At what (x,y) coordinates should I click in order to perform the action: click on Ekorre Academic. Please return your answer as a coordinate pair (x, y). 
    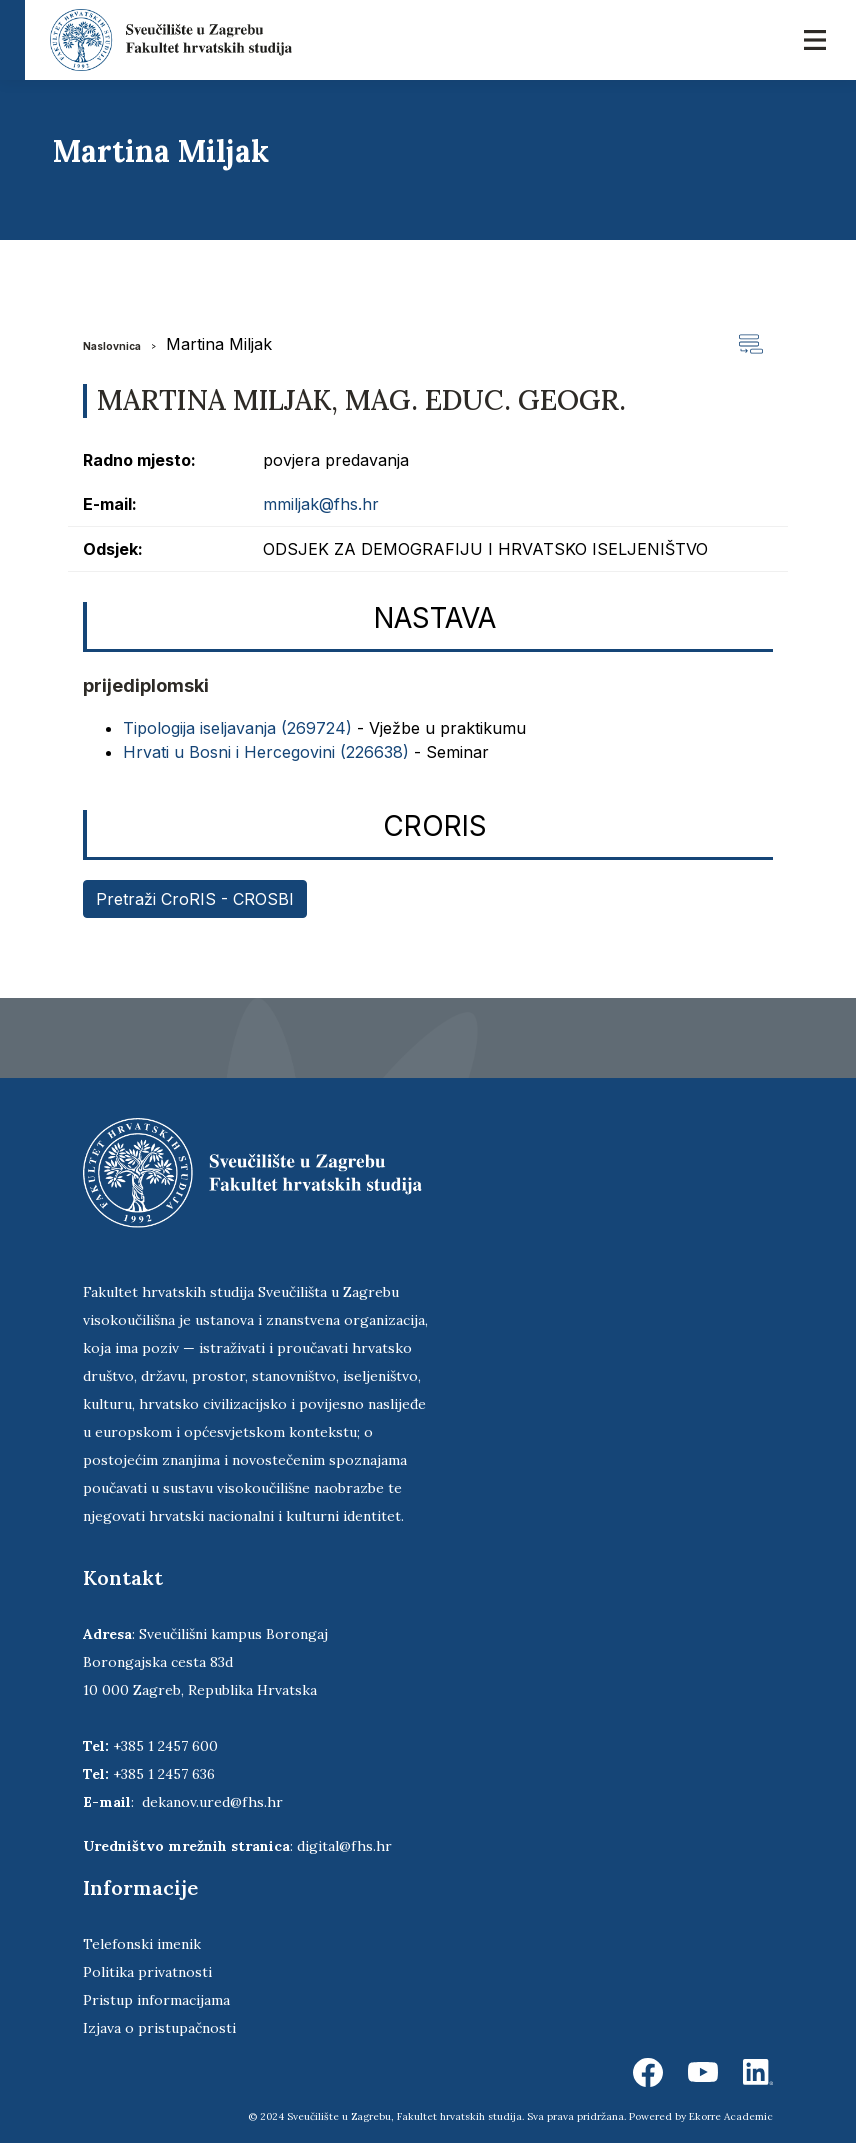
    Looking at the image, I should click on (731, 2116).